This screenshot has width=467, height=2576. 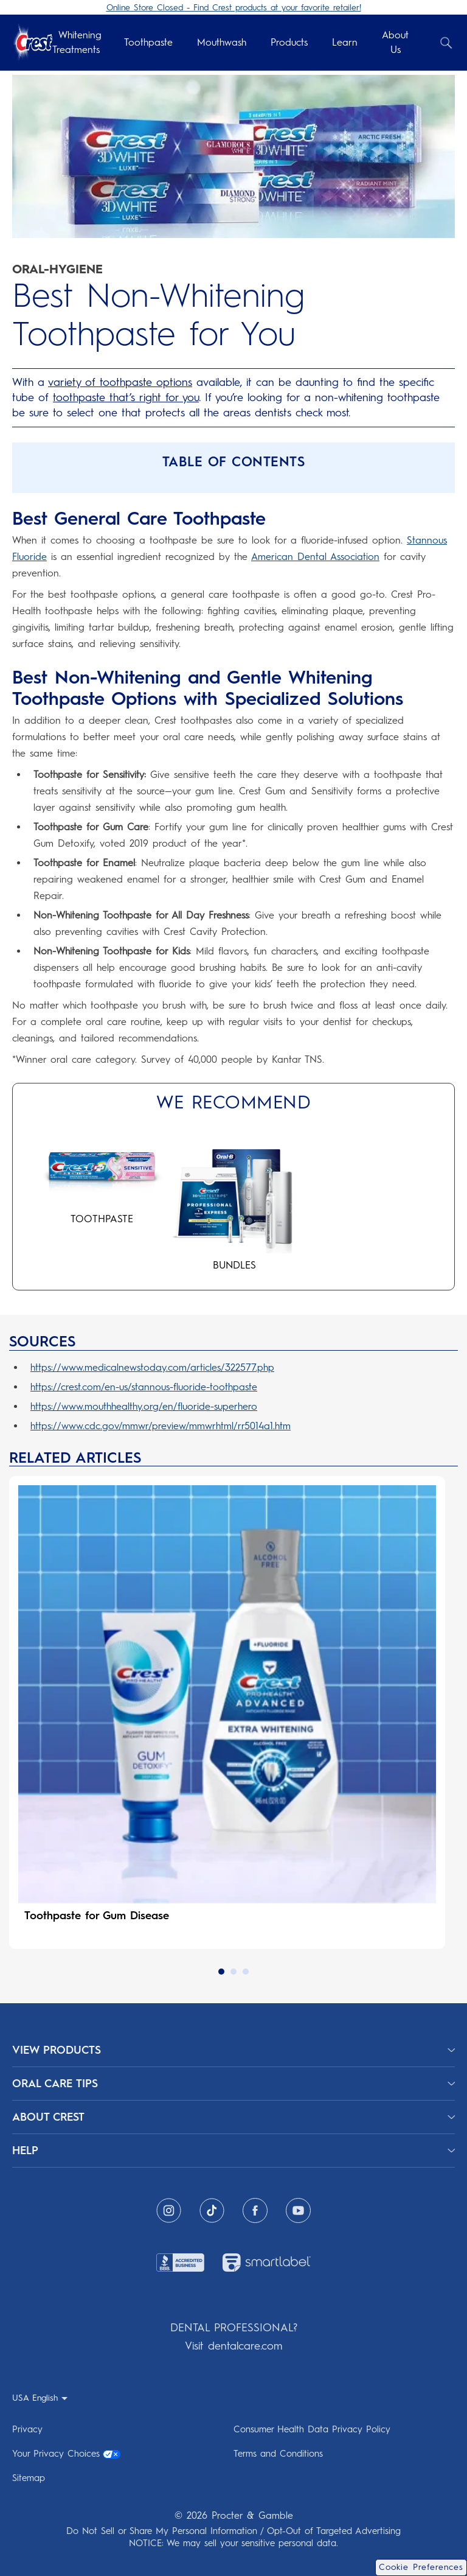 What do you see at coordinates (289, 42) in the screenshot?
I see `Products` at bounding box center [289, 42].